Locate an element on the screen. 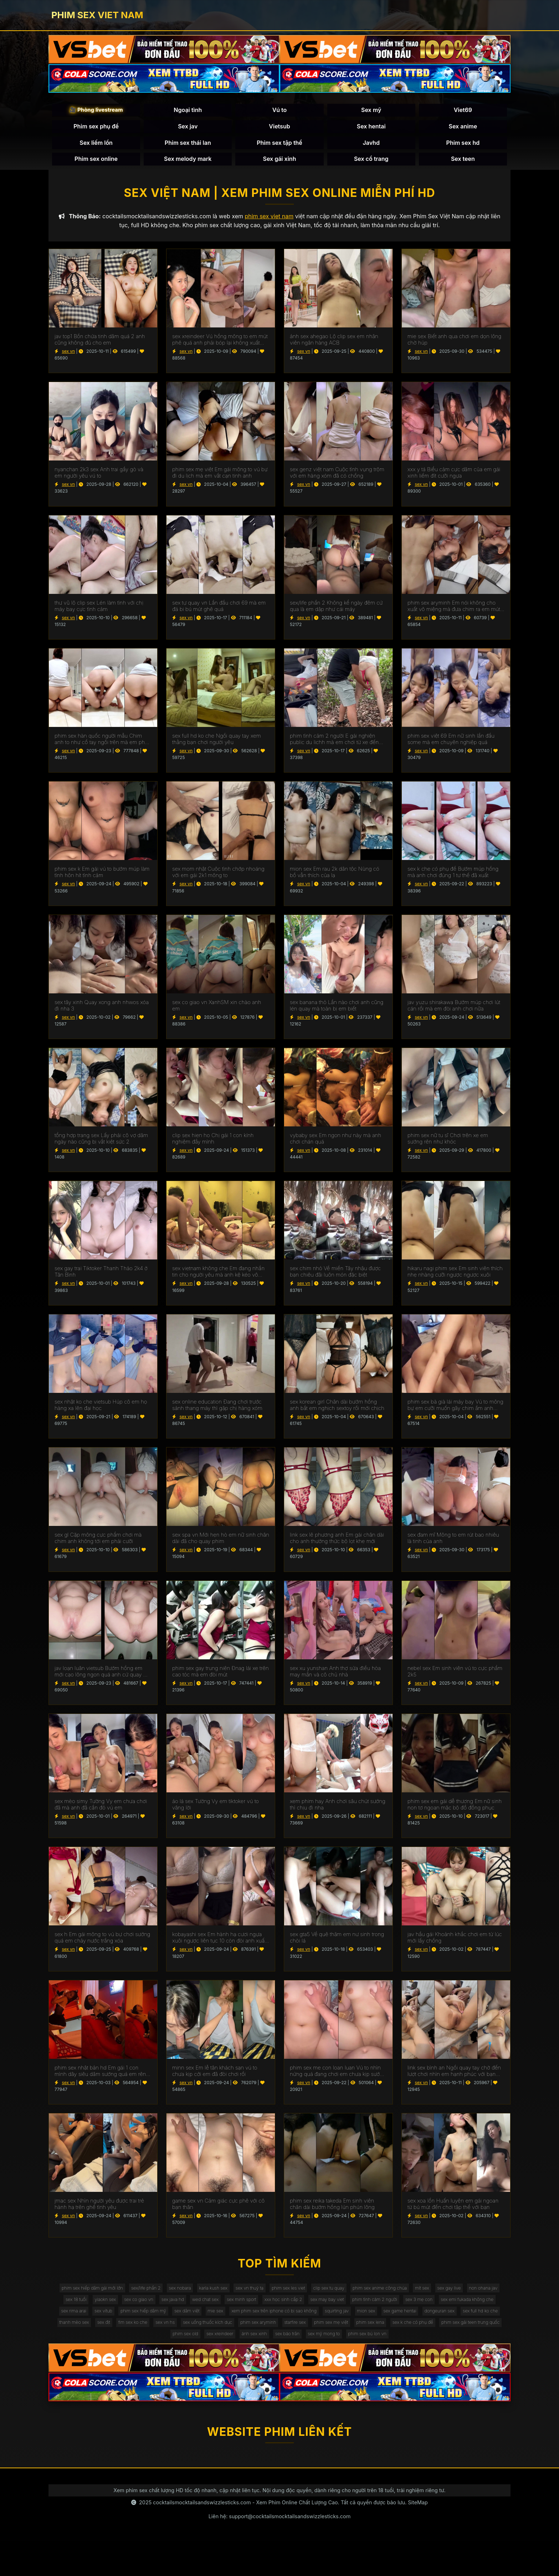 The image size is (559, 2576). xem phim hay Anh chơi sâu chút sướng thì chịu đi nha is located at coordinates (337, 1810).